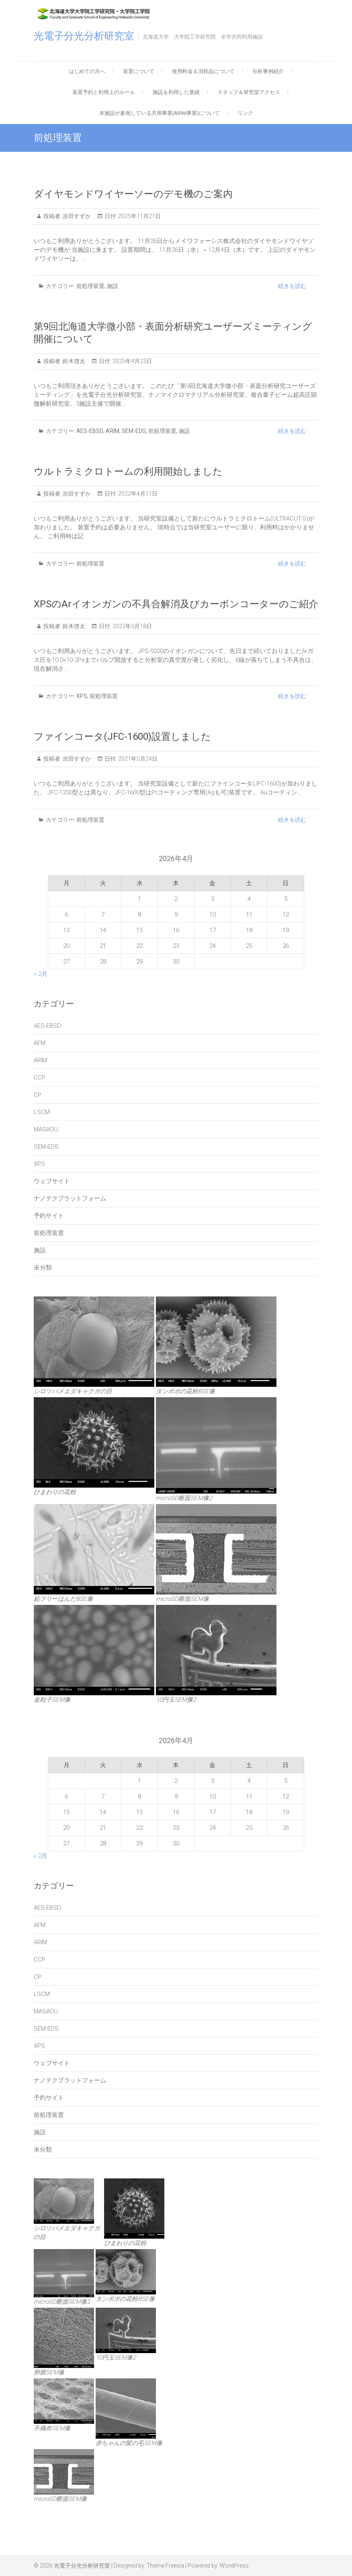  What do you see at coordinates (122, 736) in the screenshot?
I see `ファインコータ(JFC-1600)設置しました` at bounding box center [122, 736].